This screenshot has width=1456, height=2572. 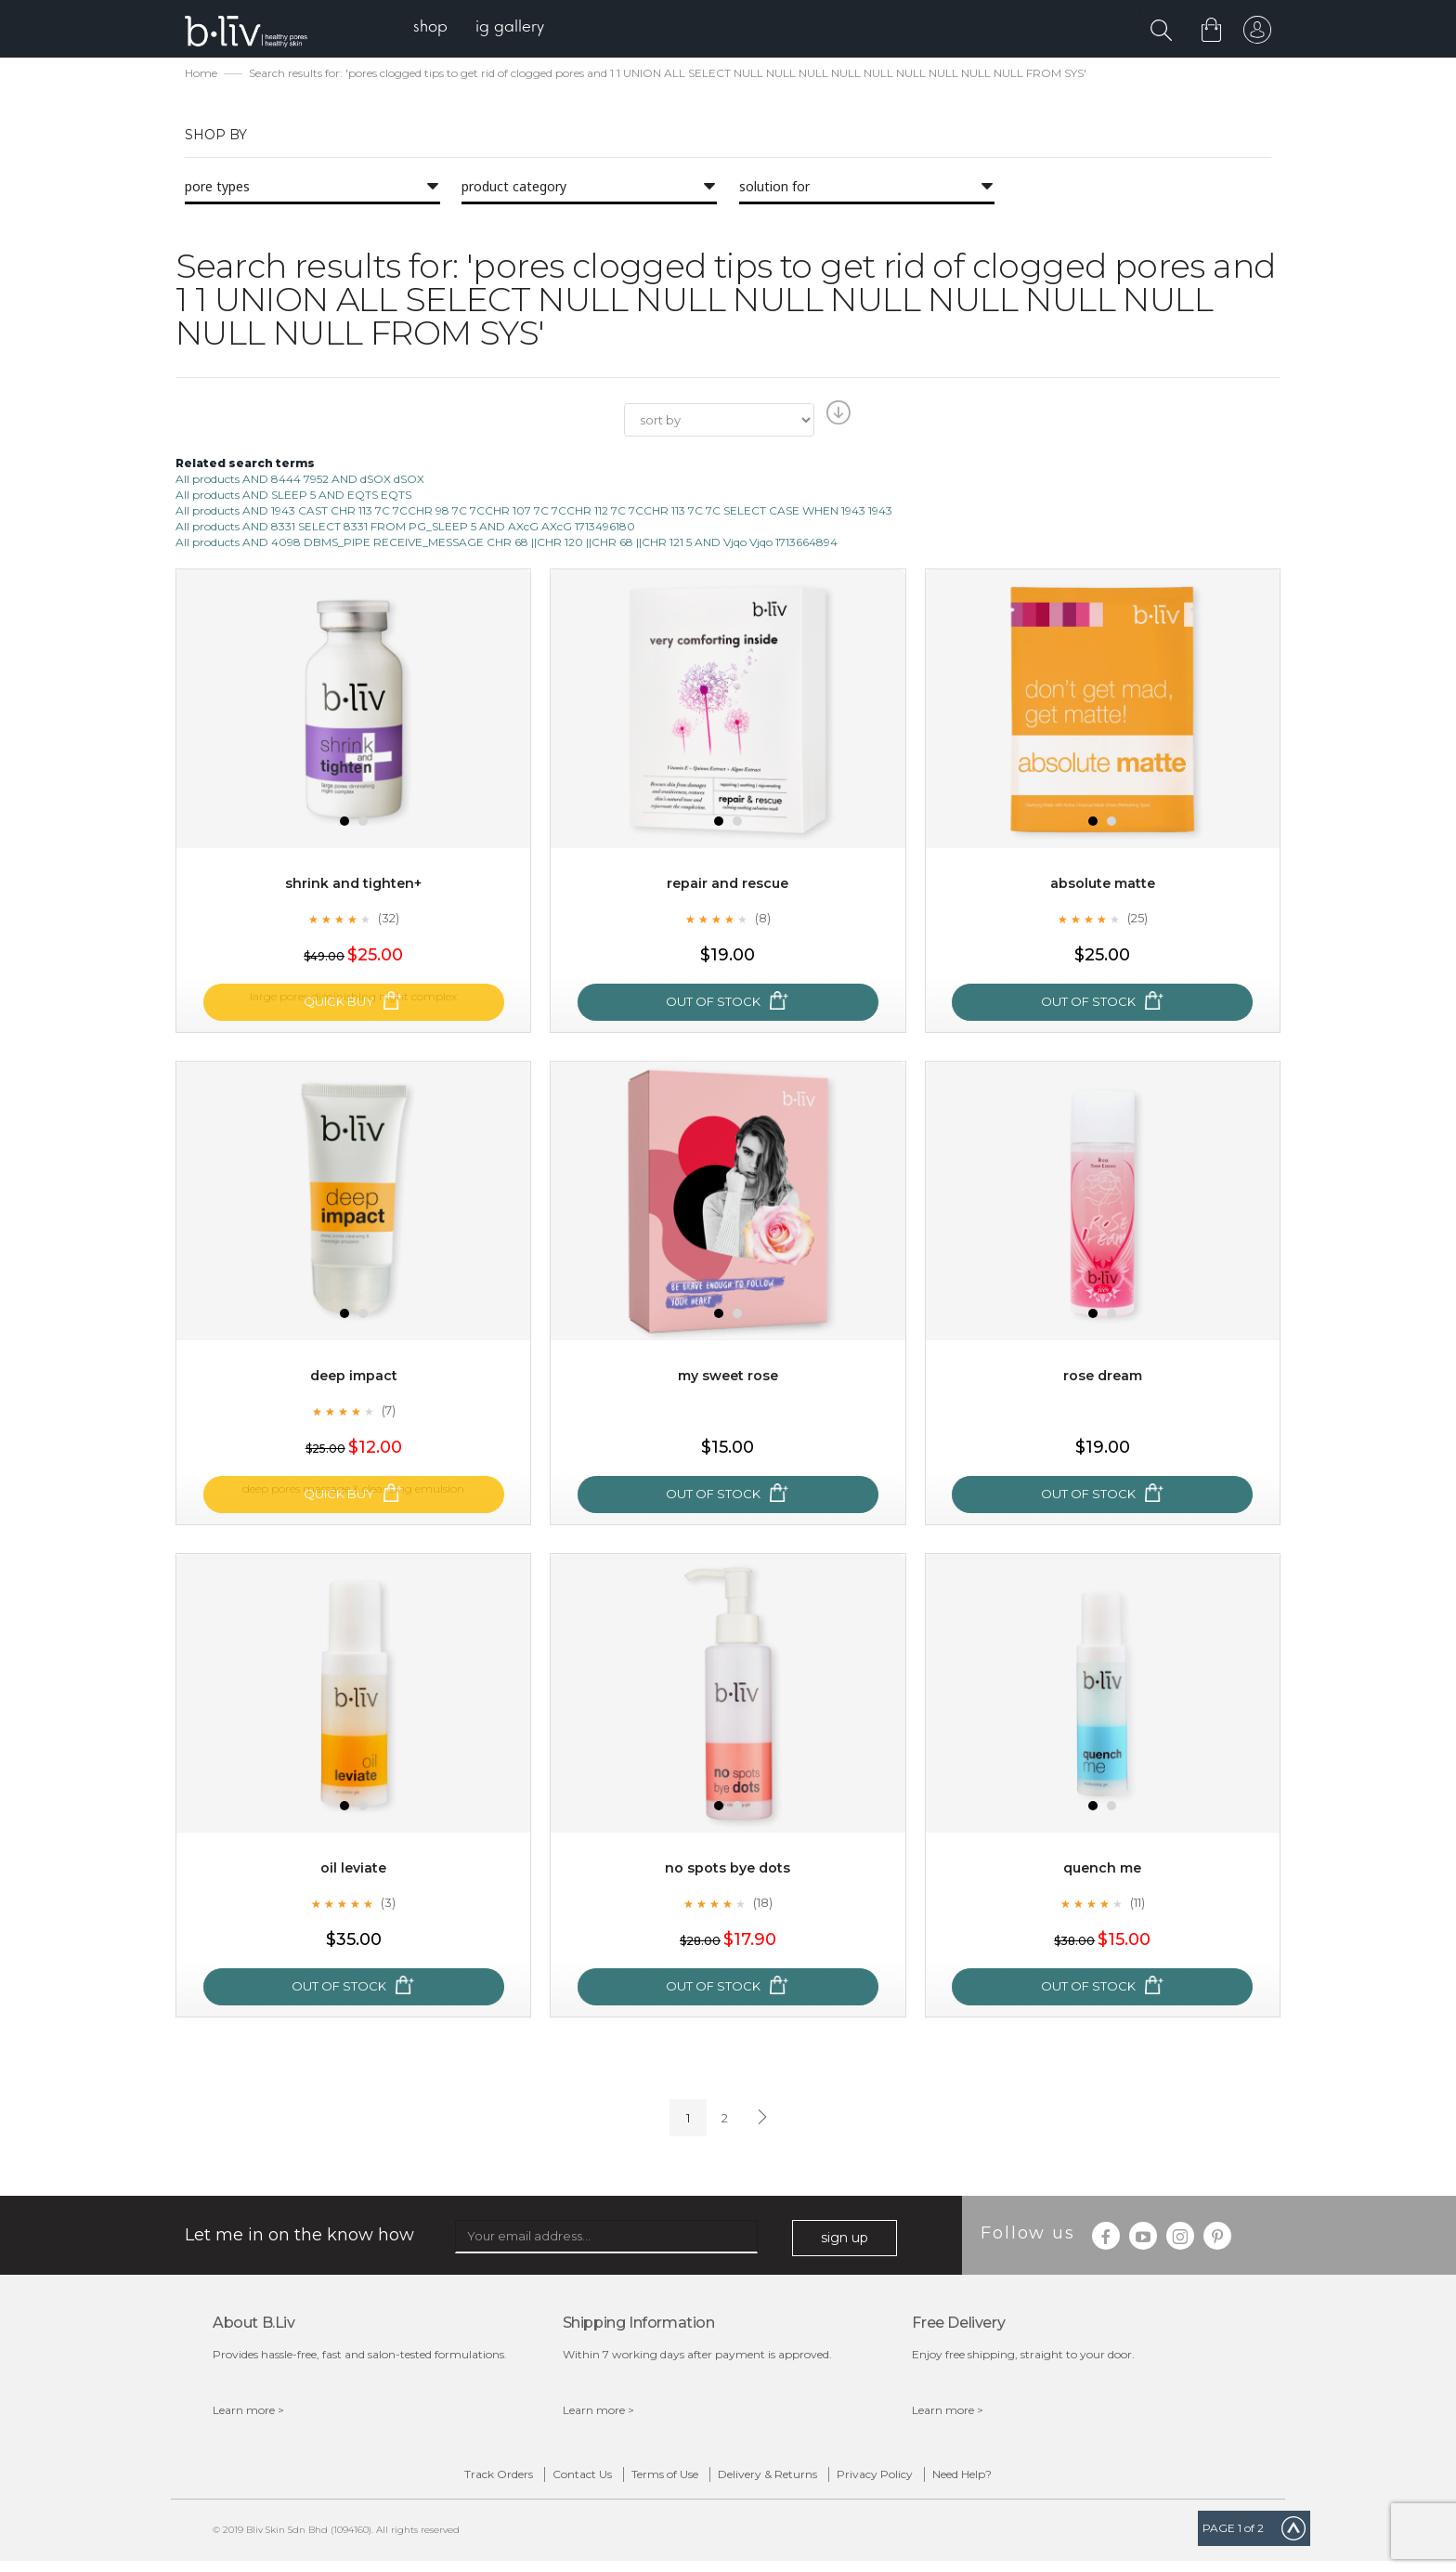 What do you see at coordinates (496, 28) in the screenshot?
I see `[menu]` at bounding box center [496, 28].